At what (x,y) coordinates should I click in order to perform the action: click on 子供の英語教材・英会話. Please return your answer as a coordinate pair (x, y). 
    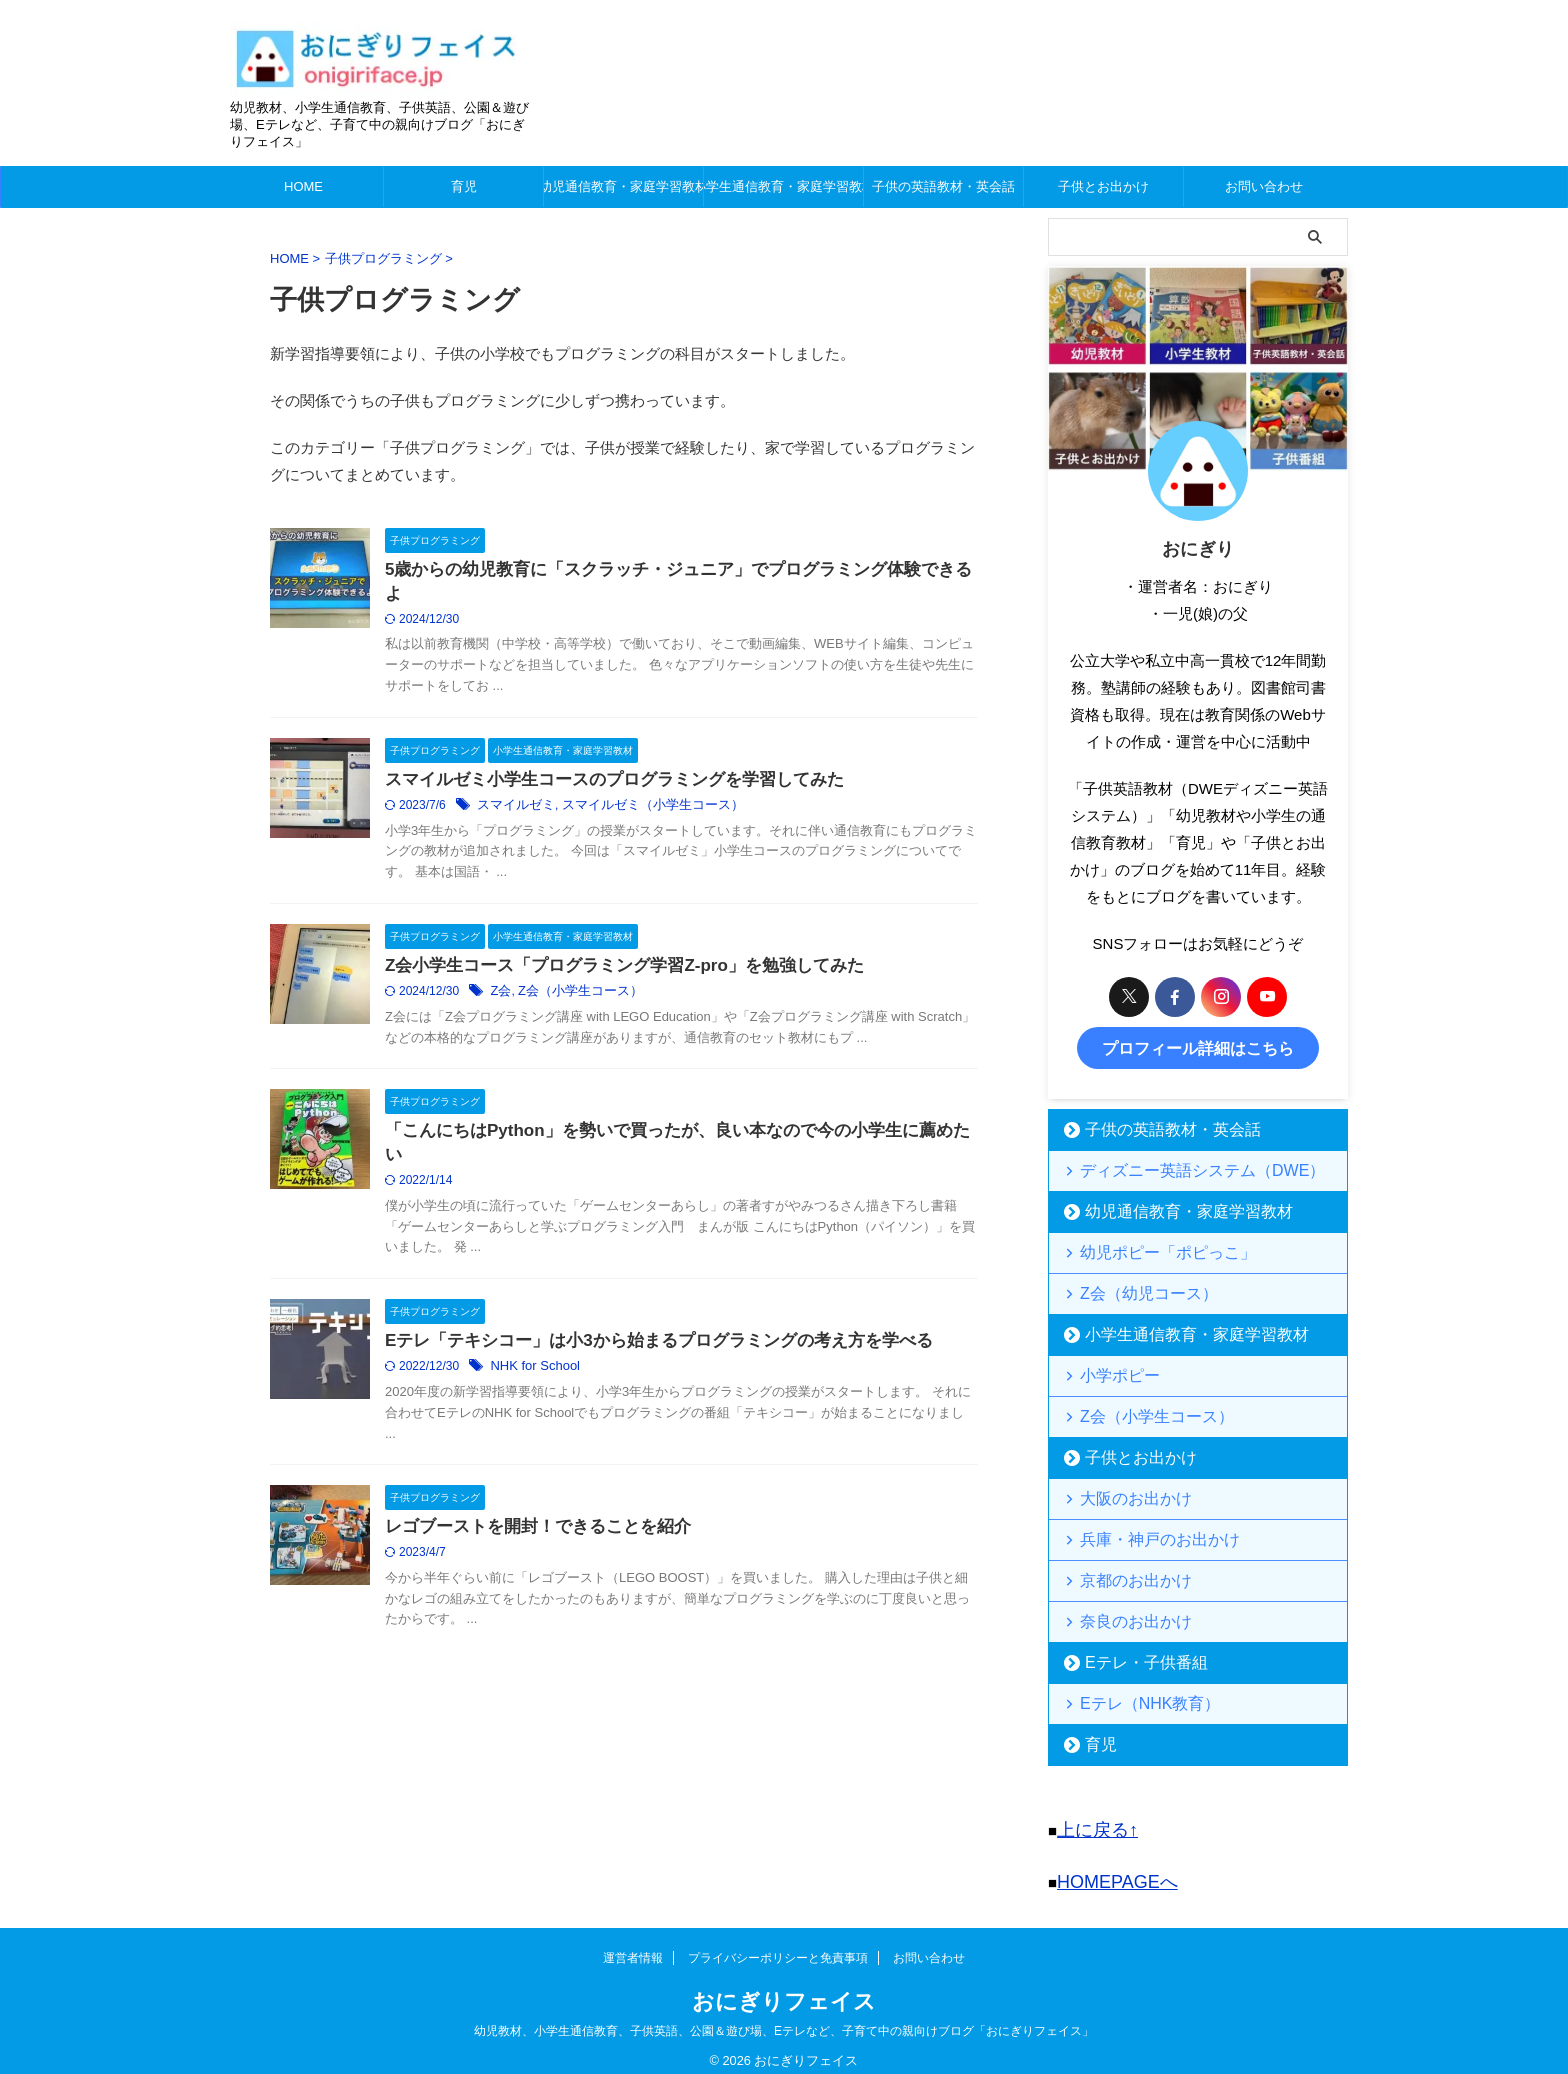
    Looking at the image, I should click on (943, 186).